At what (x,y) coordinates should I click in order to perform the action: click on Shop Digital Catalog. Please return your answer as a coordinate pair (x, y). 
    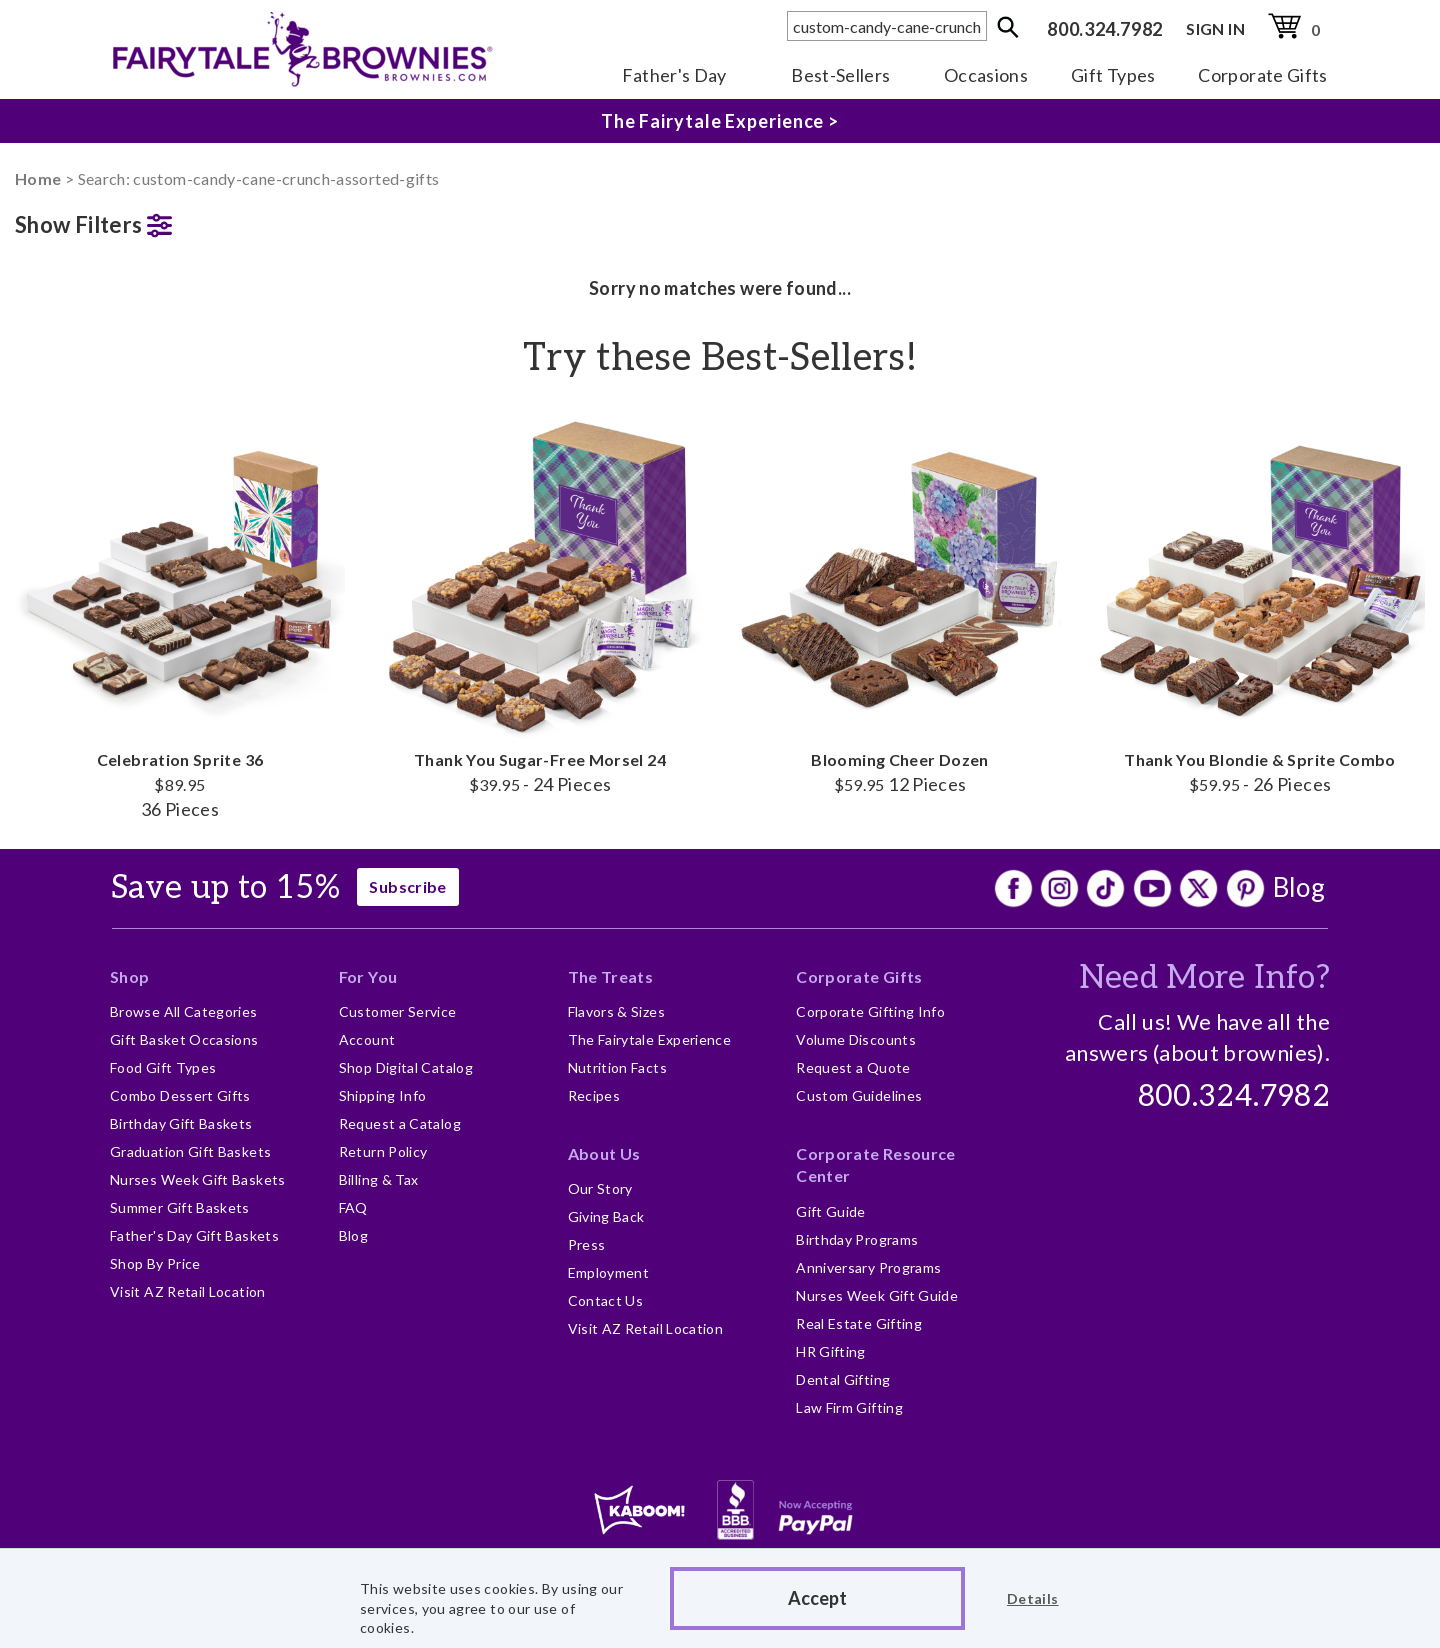
    Looking at the image, I should click on (406, 1067).